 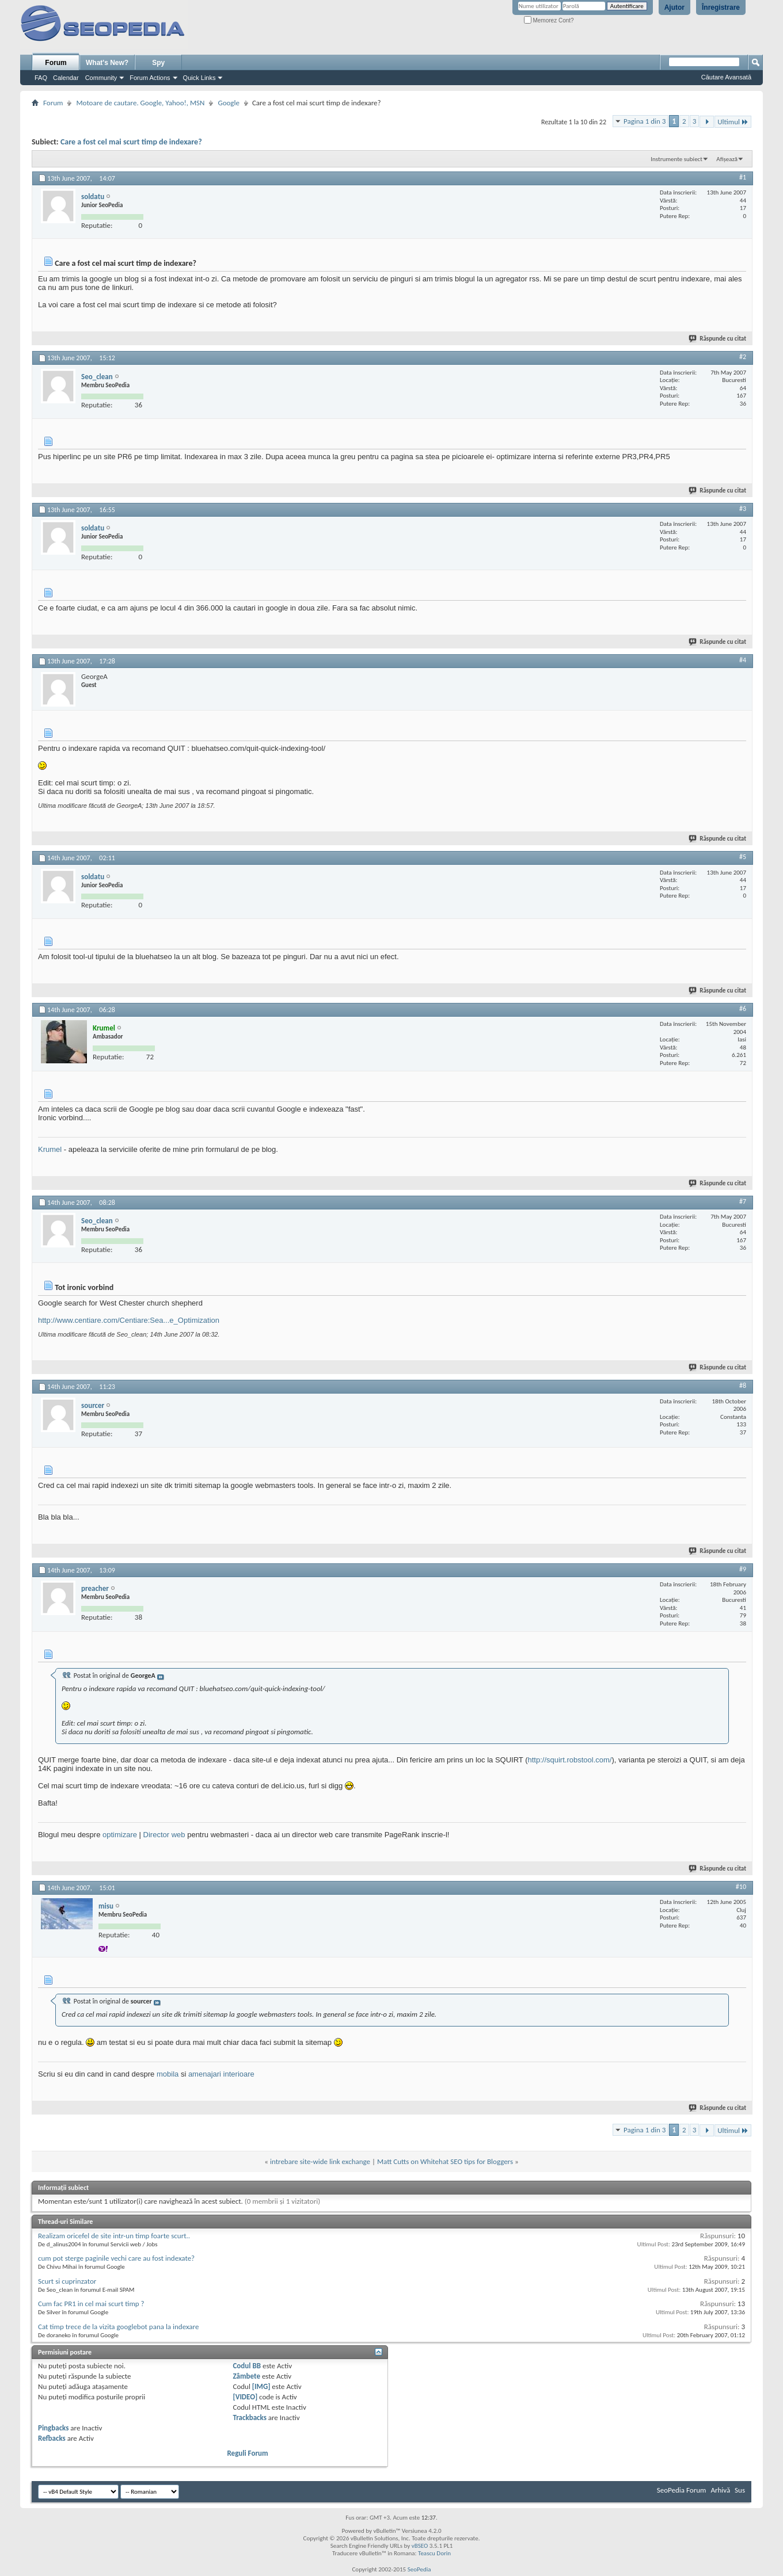 I want to click on Cat timp trece de la vizita googlebot pana la indexare, so click(x=118, y=2326).